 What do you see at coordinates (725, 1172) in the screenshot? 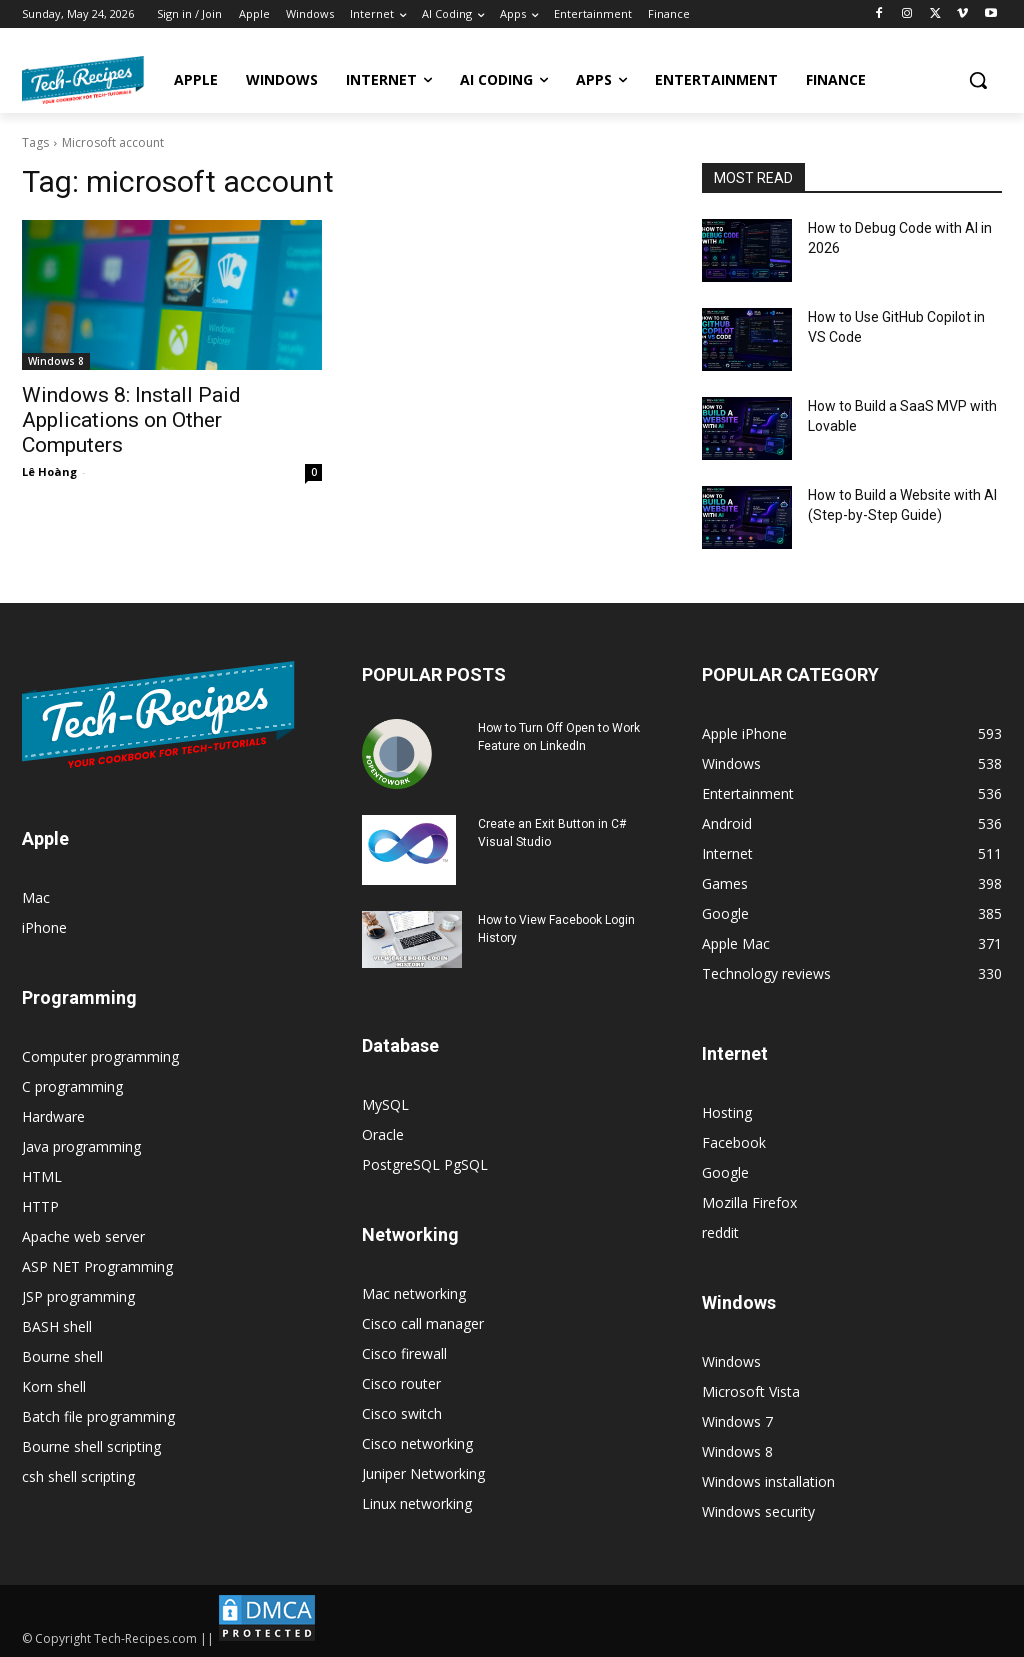
I see `Google` at bounding box center [725, 1172].